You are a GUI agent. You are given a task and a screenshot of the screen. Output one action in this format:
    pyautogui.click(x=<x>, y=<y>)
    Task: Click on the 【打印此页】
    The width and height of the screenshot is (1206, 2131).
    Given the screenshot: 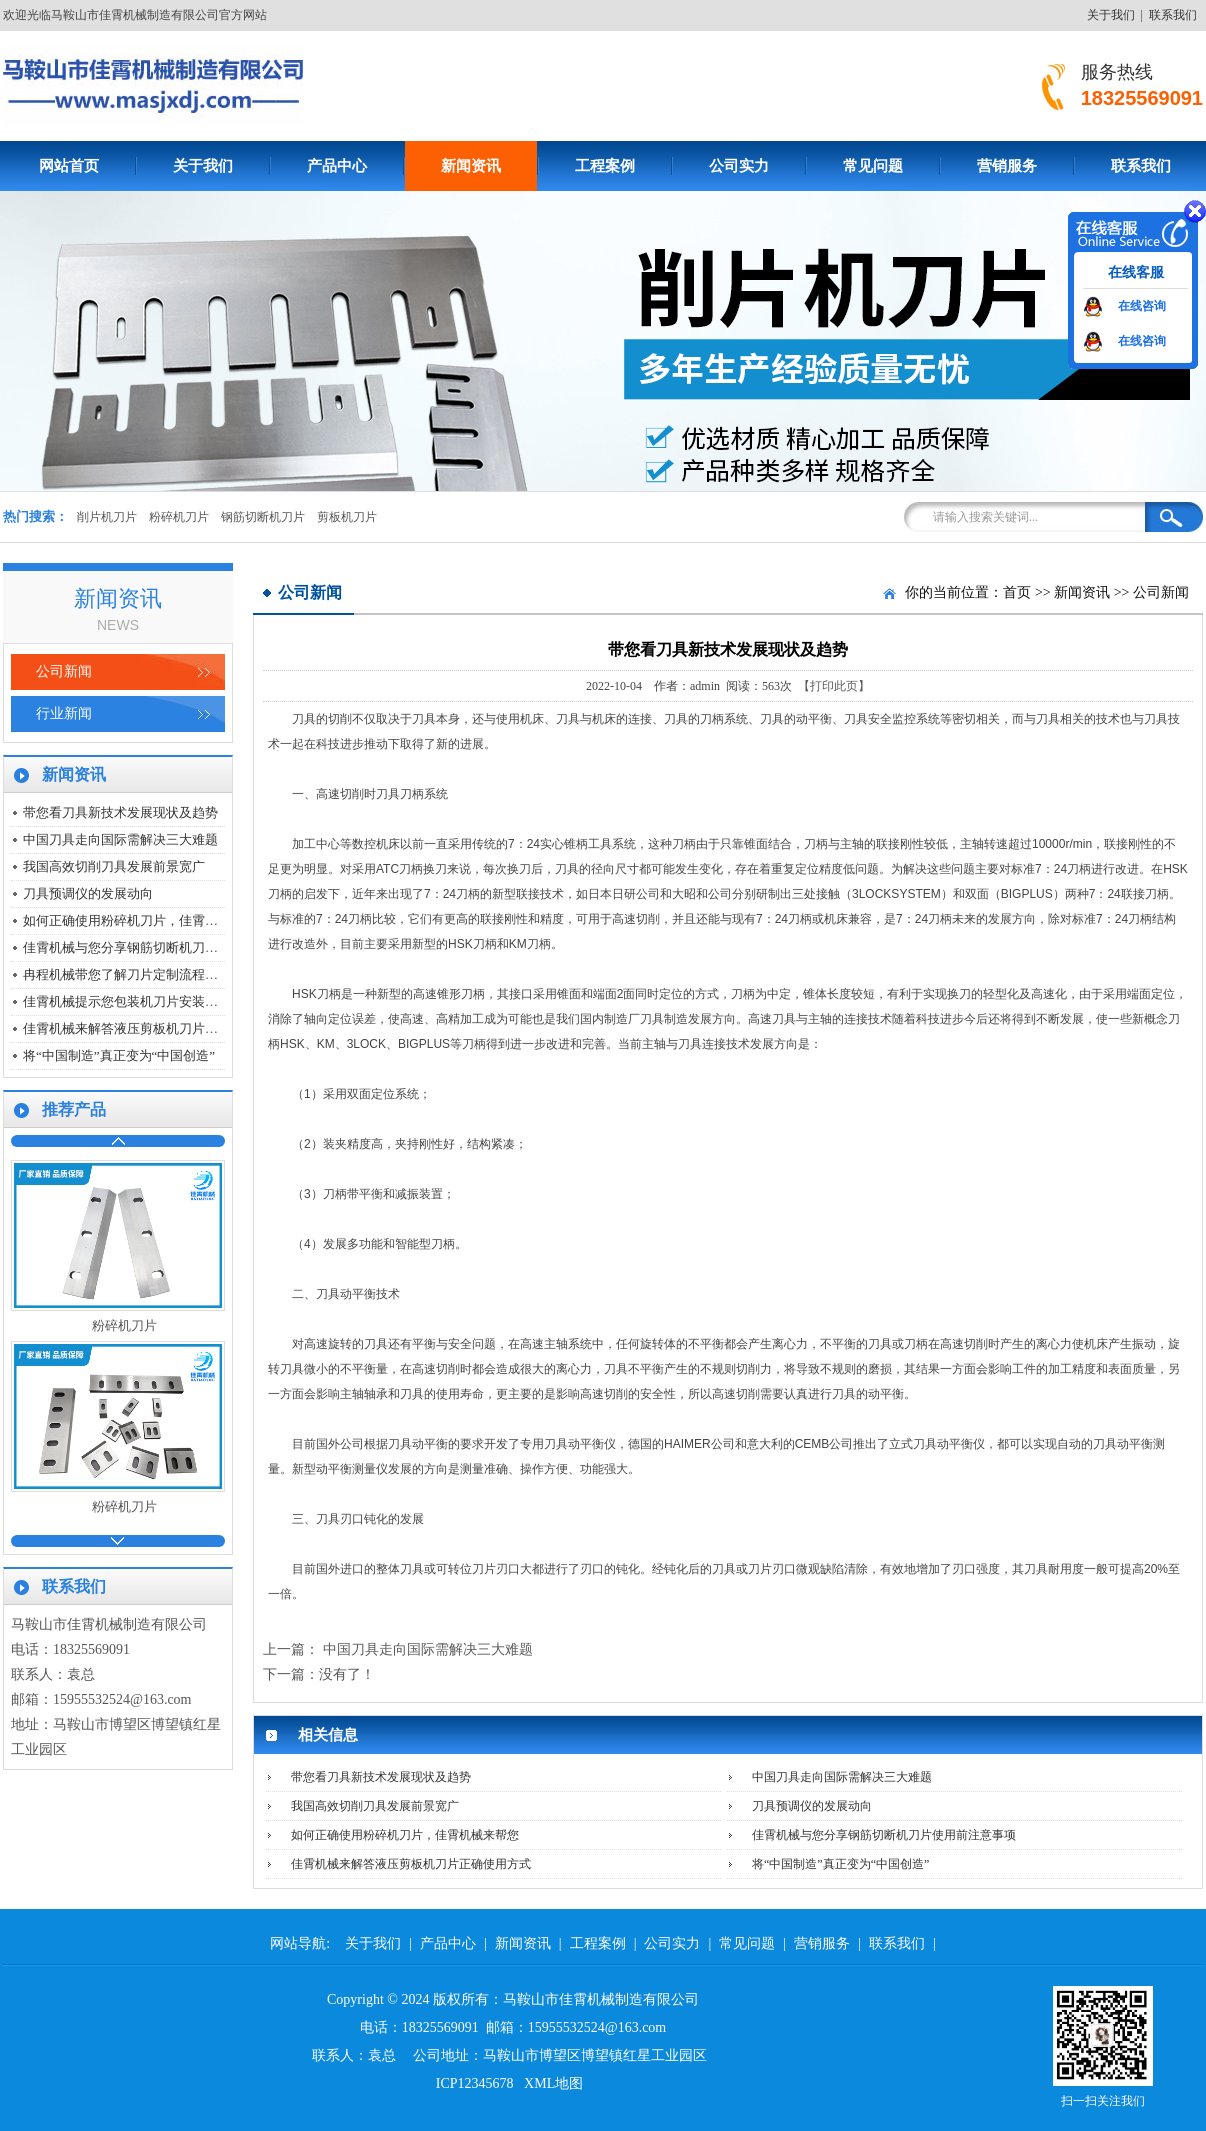 What is the action you would take?
    pyautogui.click(x=834, y=686)
    